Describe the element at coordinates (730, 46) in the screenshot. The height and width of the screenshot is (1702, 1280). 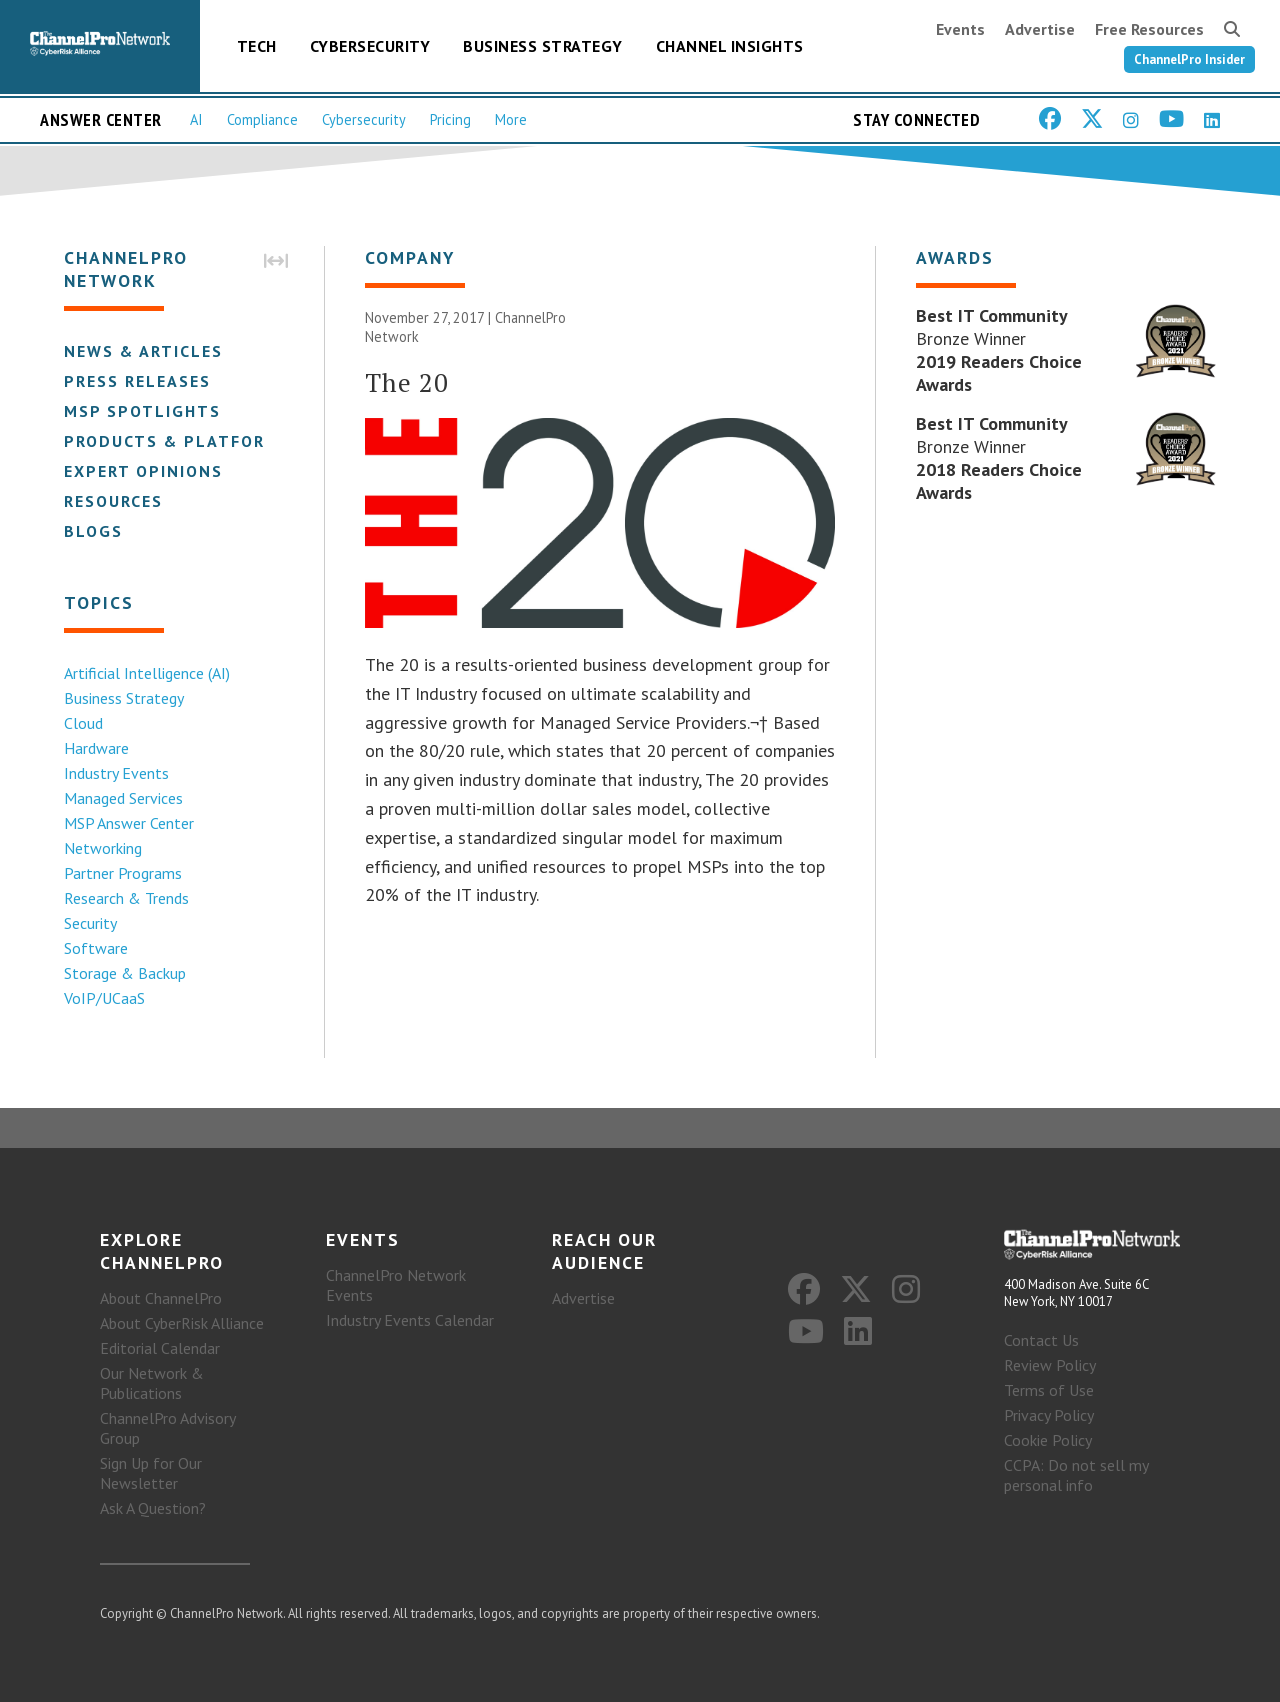
I see `Channel Insights` at that location.